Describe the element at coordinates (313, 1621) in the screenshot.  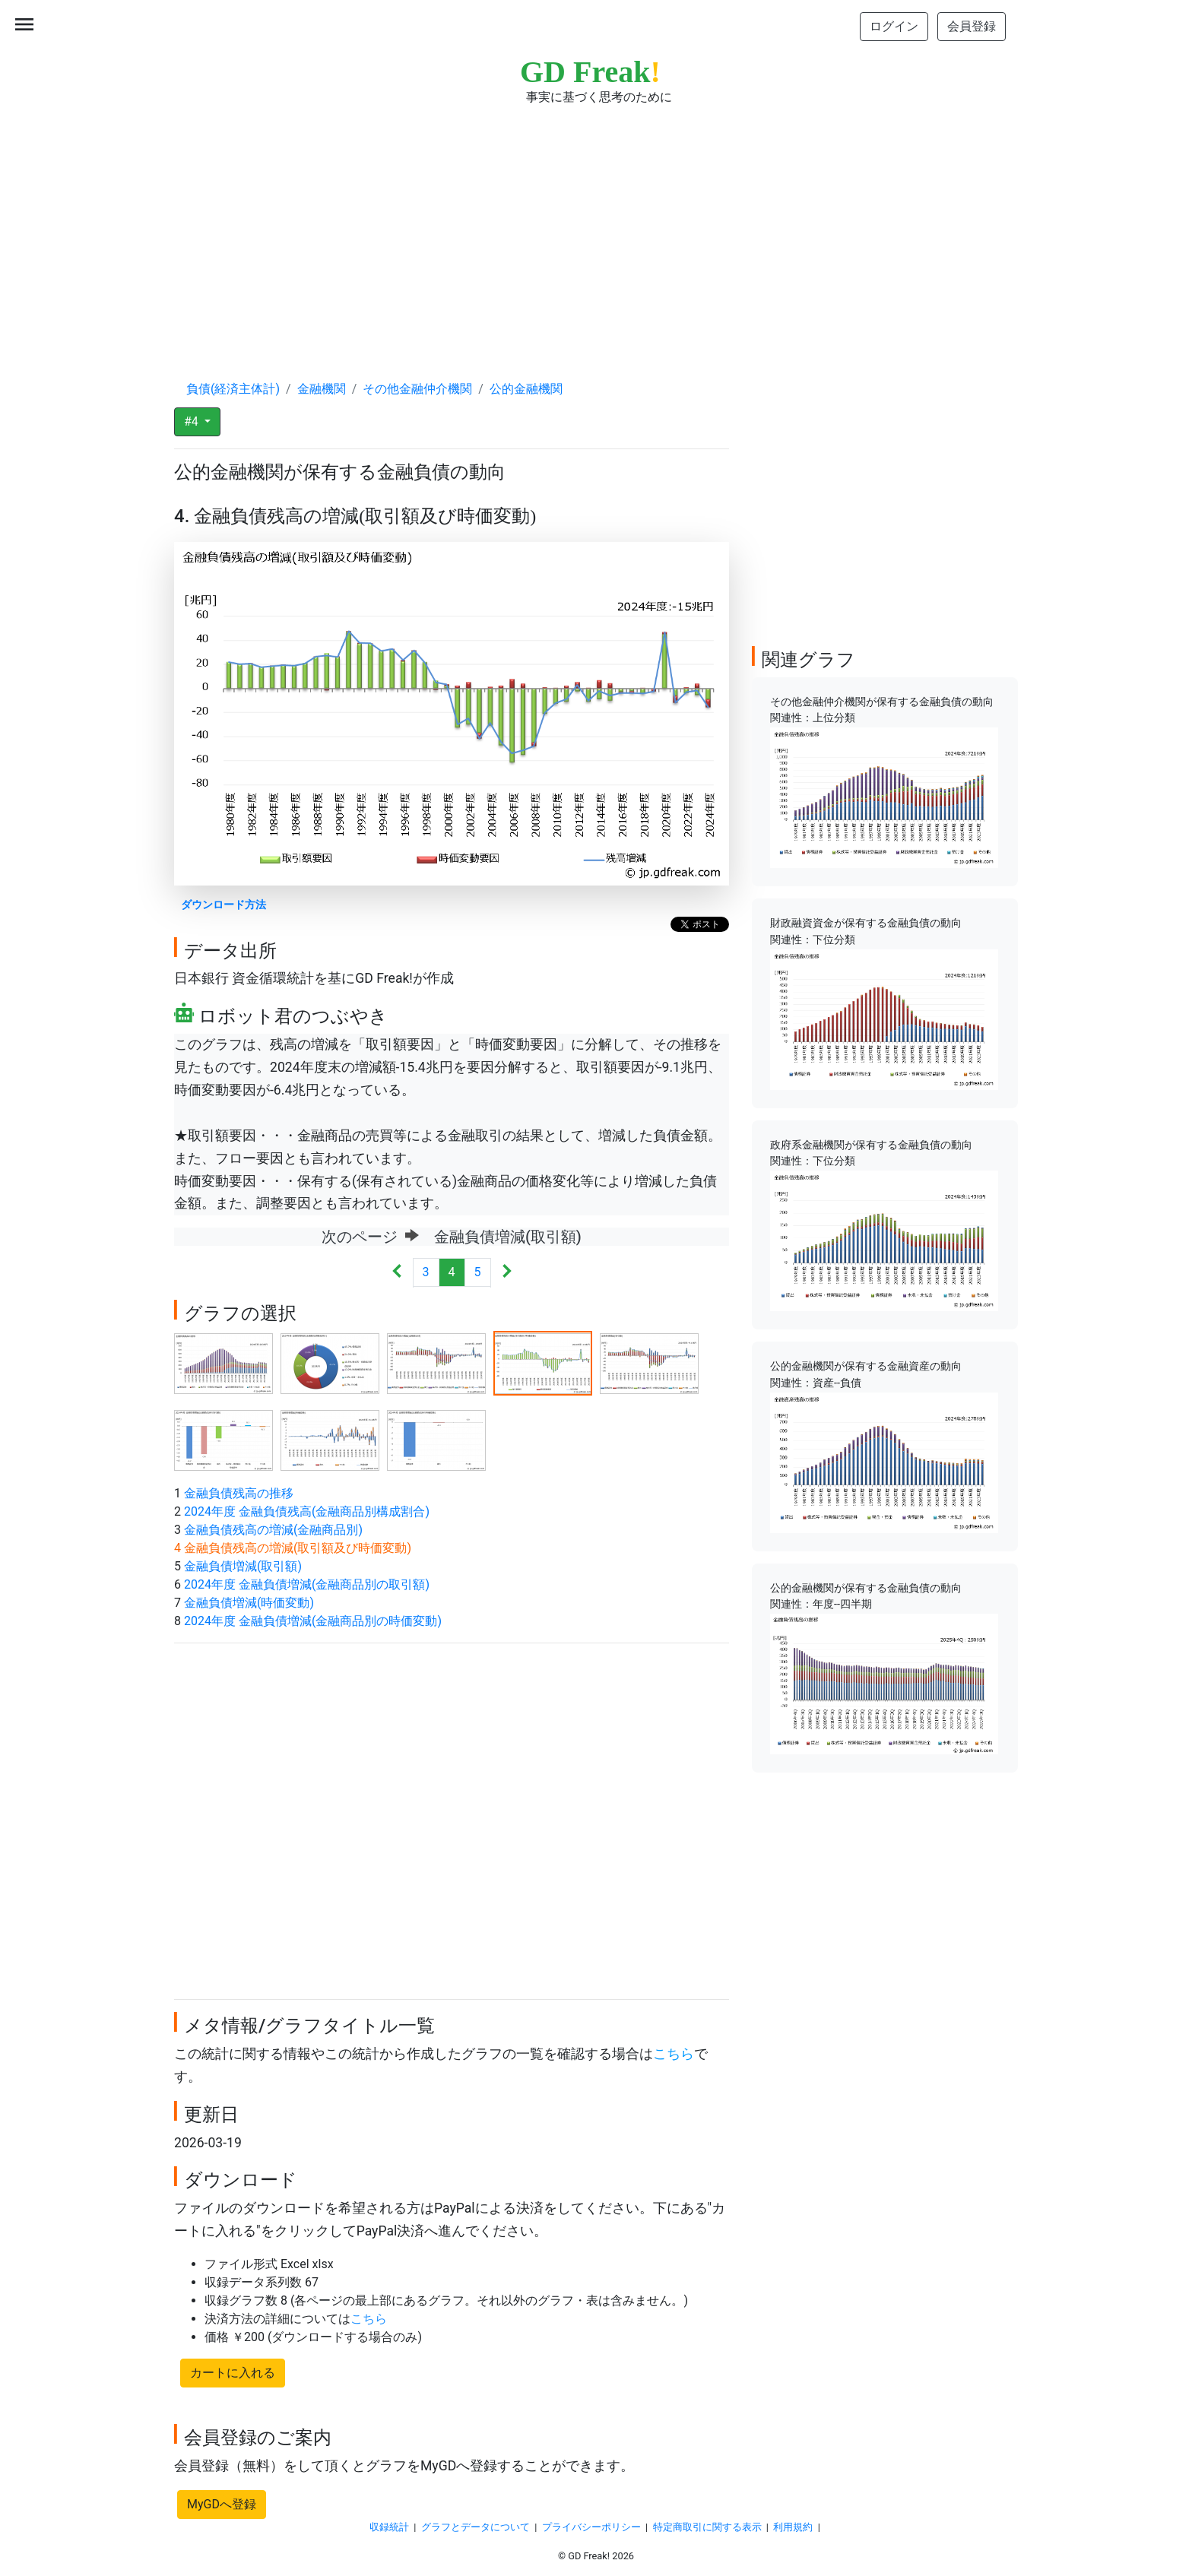
I see `2024年度 金融負債増減(金融商品別の時価変動)` at that location.